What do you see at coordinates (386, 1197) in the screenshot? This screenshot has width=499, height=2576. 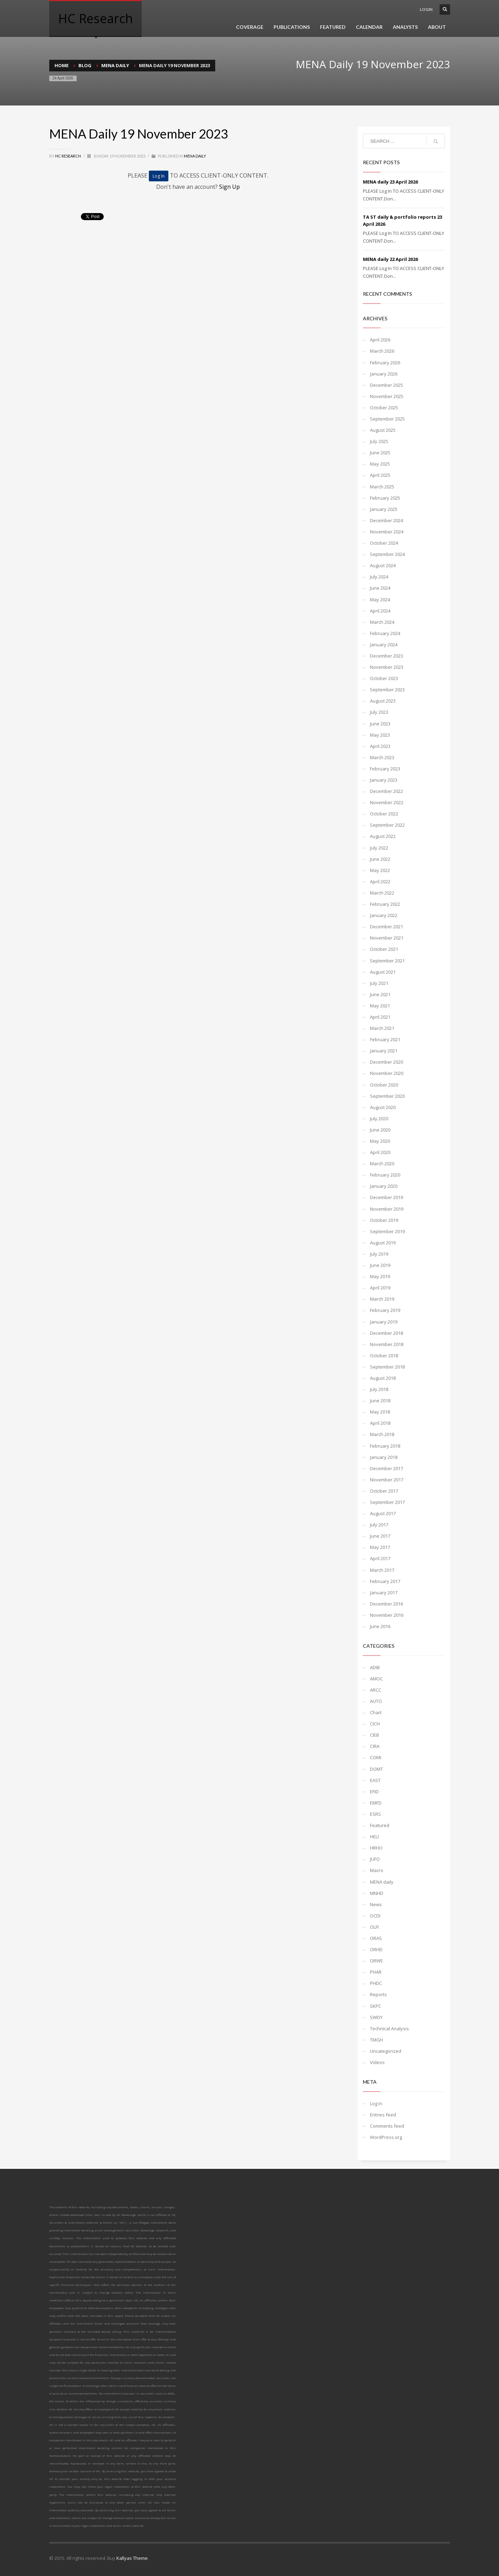 I see `December 2019` at bounding box center [386, 1197].